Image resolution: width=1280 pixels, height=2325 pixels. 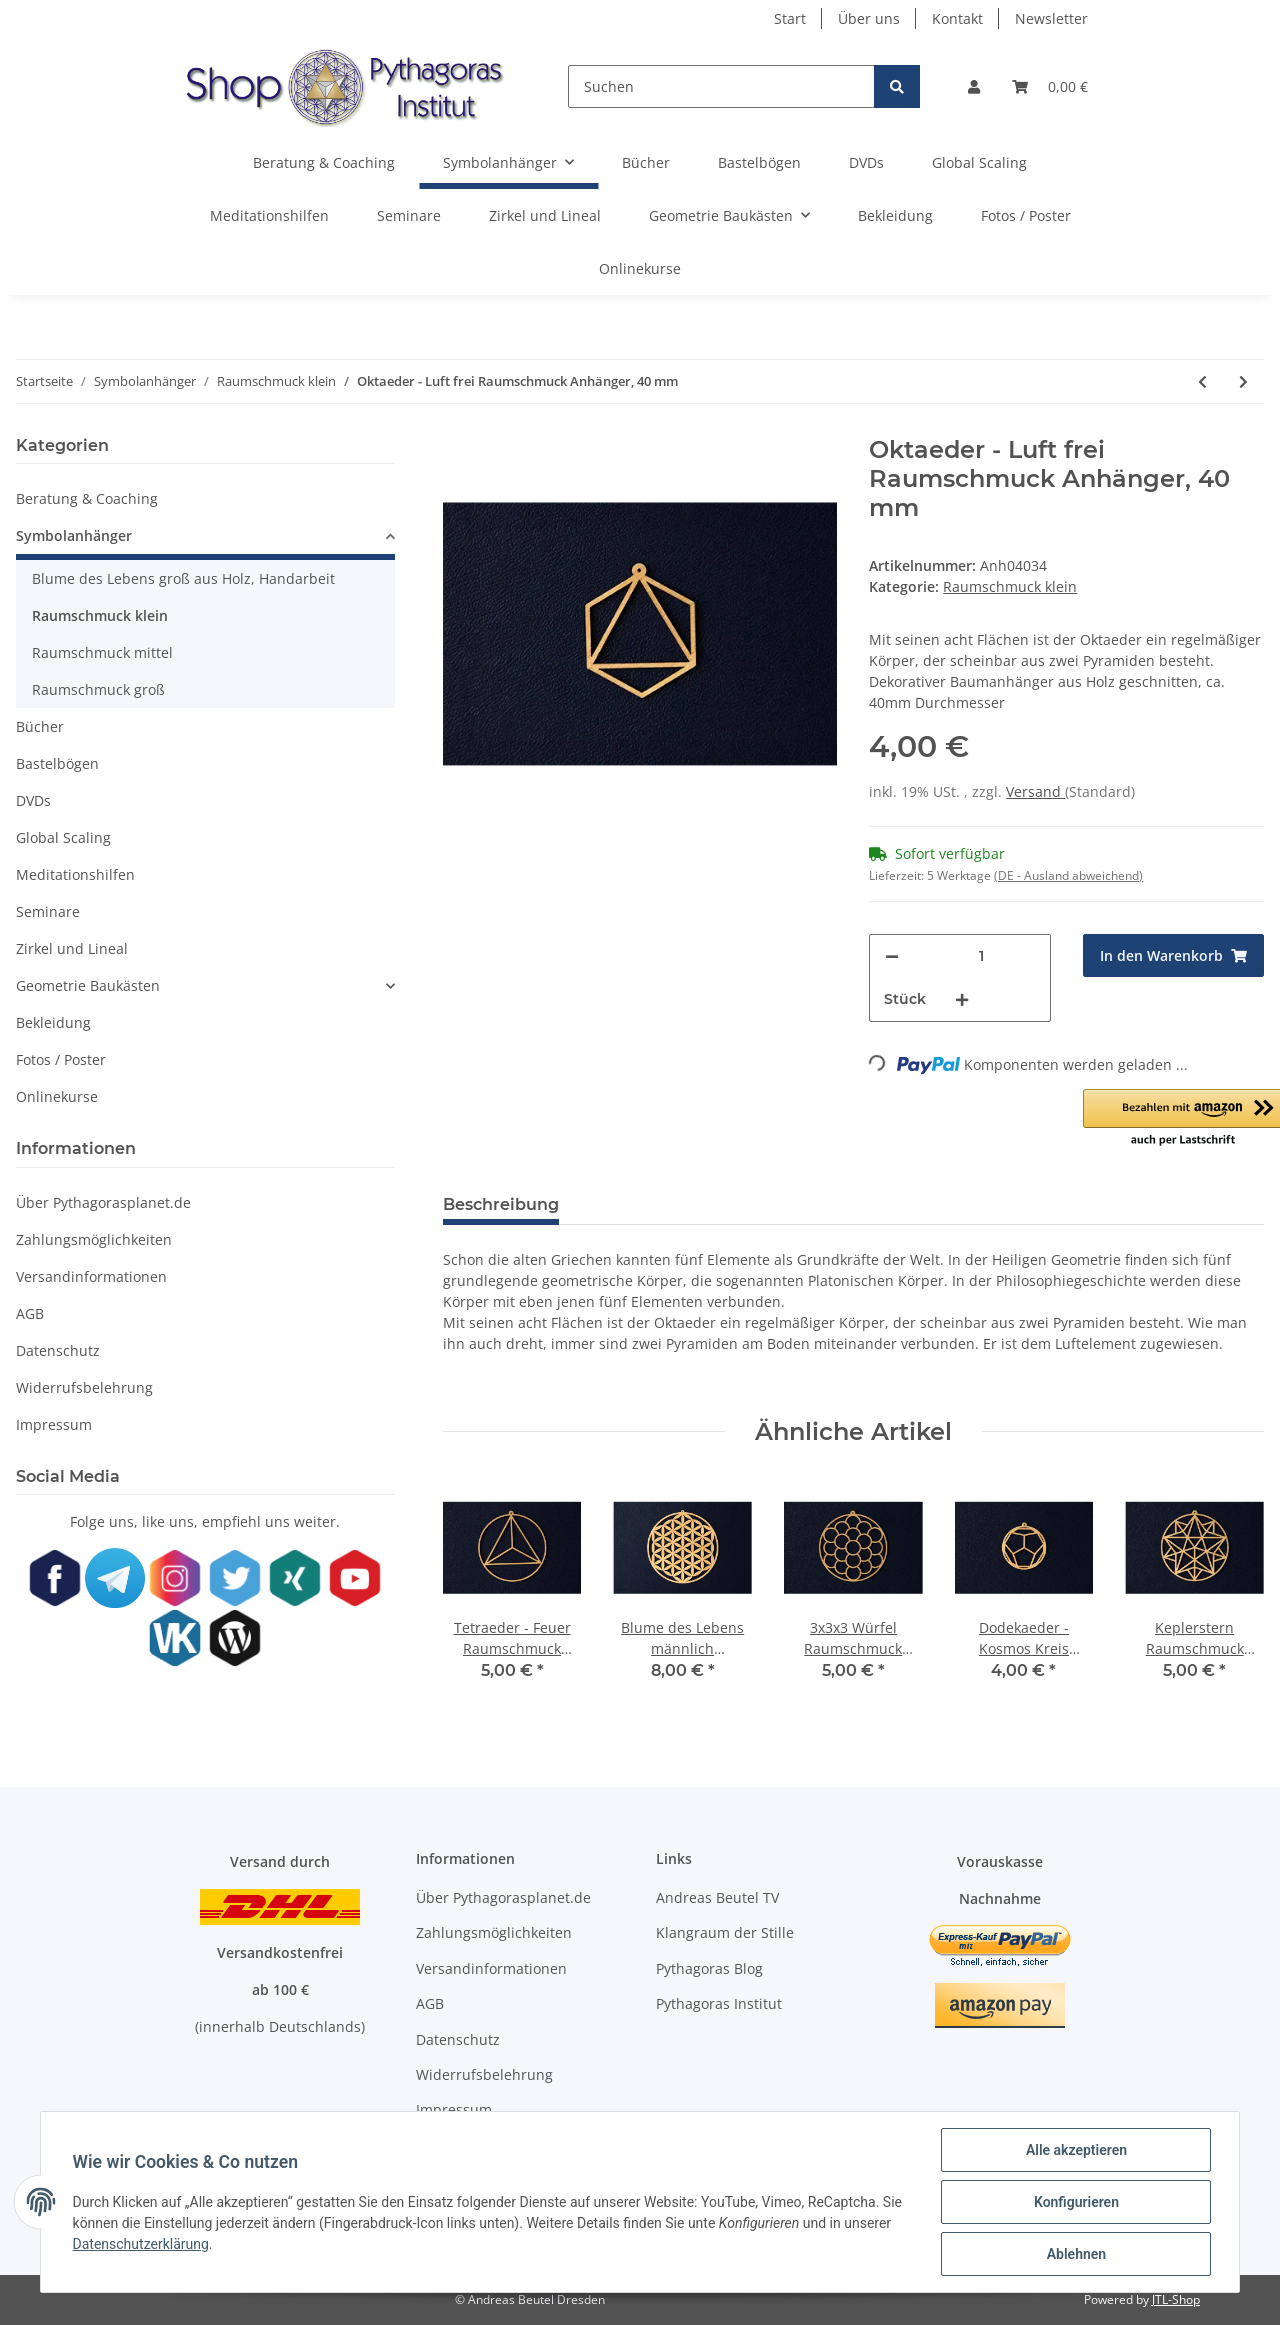 I want to click on Widerrufsbelehrung, so click(x=84, y=1387).